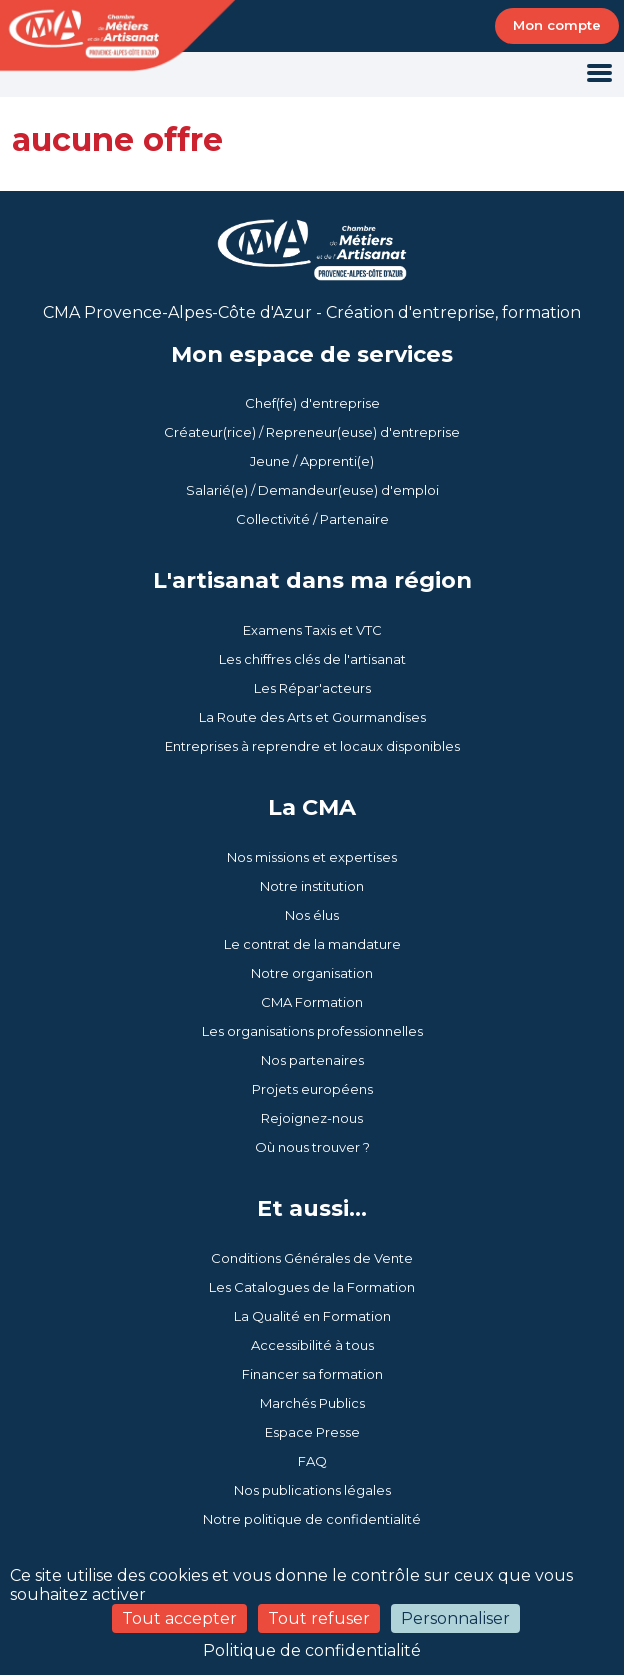 The height and width of the screenshot is (1675, 624). I want to click on Nos publications légales, so click(312, 1490).